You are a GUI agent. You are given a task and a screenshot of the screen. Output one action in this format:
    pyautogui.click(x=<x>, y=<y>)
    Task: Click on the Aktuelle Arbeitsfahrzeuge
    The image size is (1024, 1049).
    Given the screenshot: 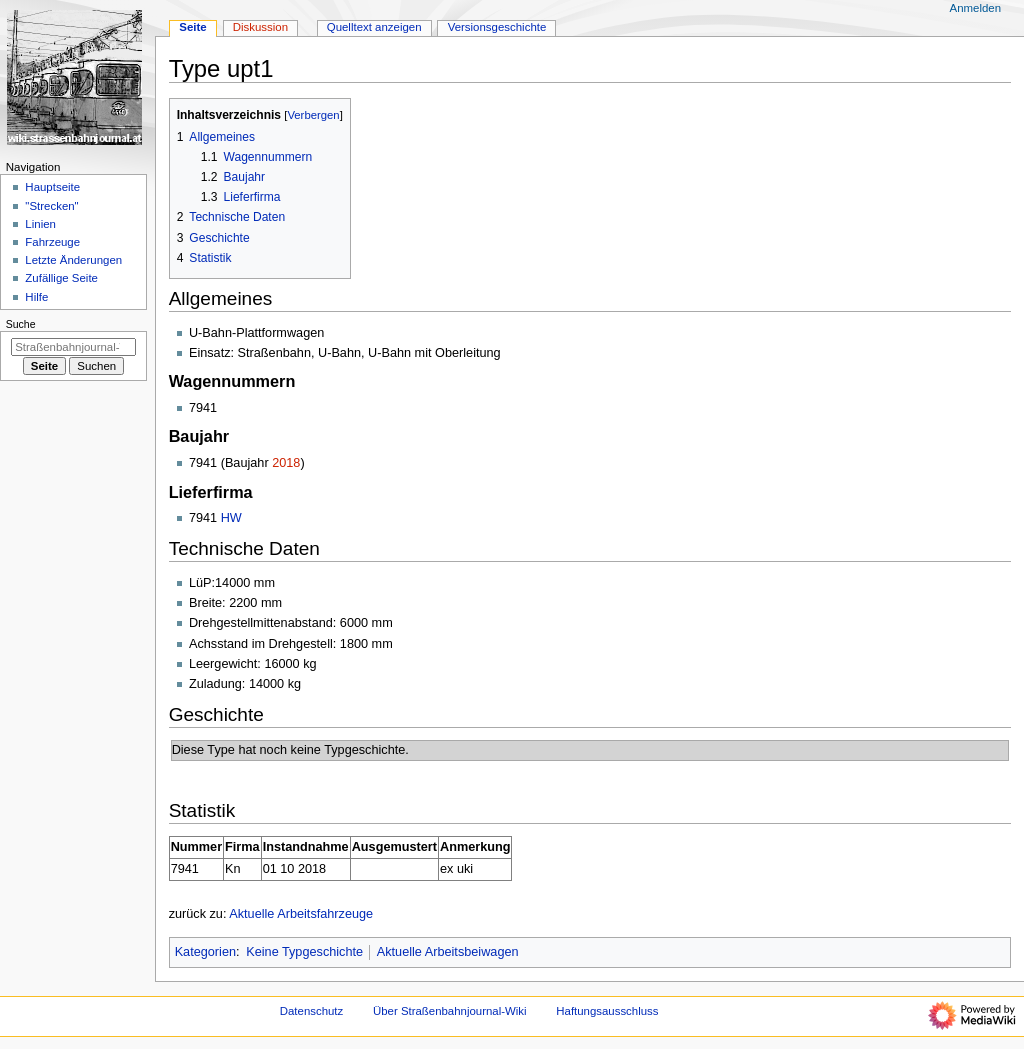 What is the action you would take?
    pyautogui.click(x=301, y=914)
    